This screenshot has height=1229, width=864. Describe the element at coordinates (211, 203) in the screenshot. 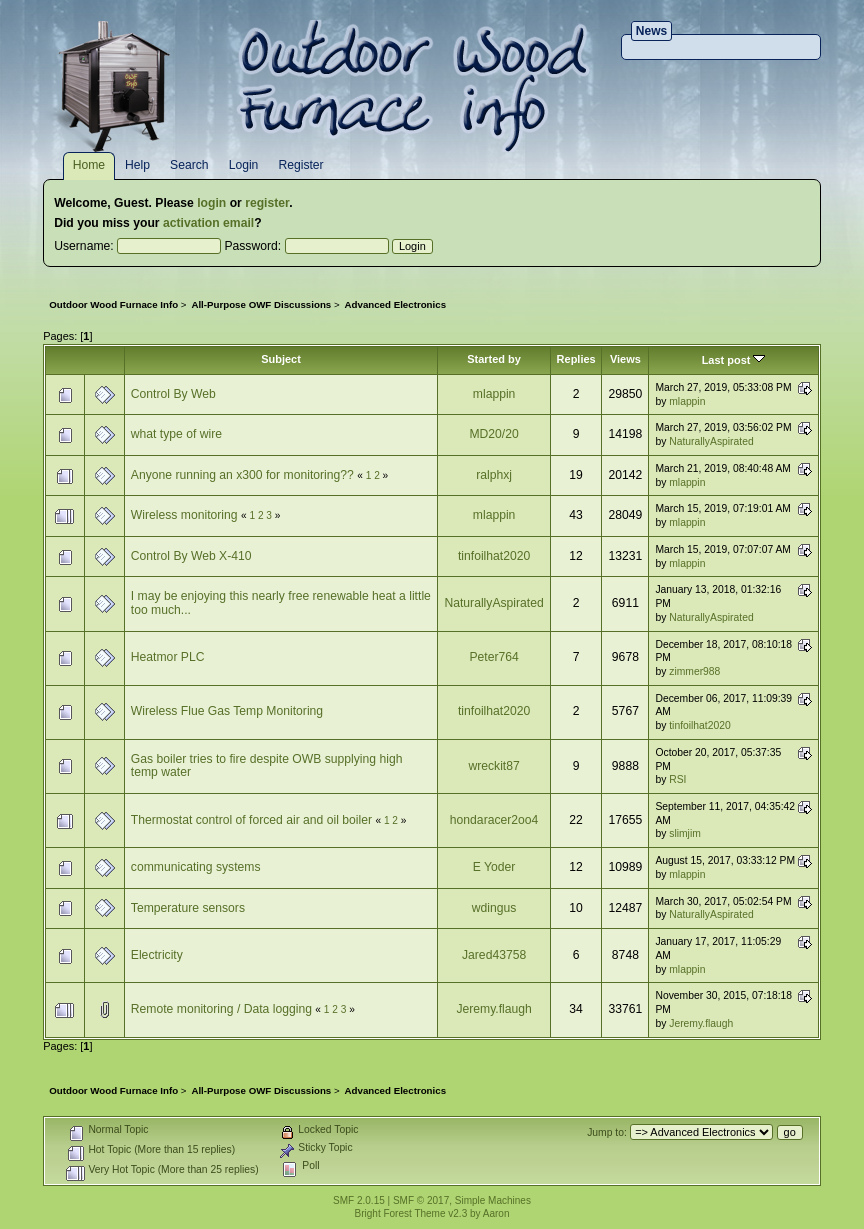

I see `login` at that location.